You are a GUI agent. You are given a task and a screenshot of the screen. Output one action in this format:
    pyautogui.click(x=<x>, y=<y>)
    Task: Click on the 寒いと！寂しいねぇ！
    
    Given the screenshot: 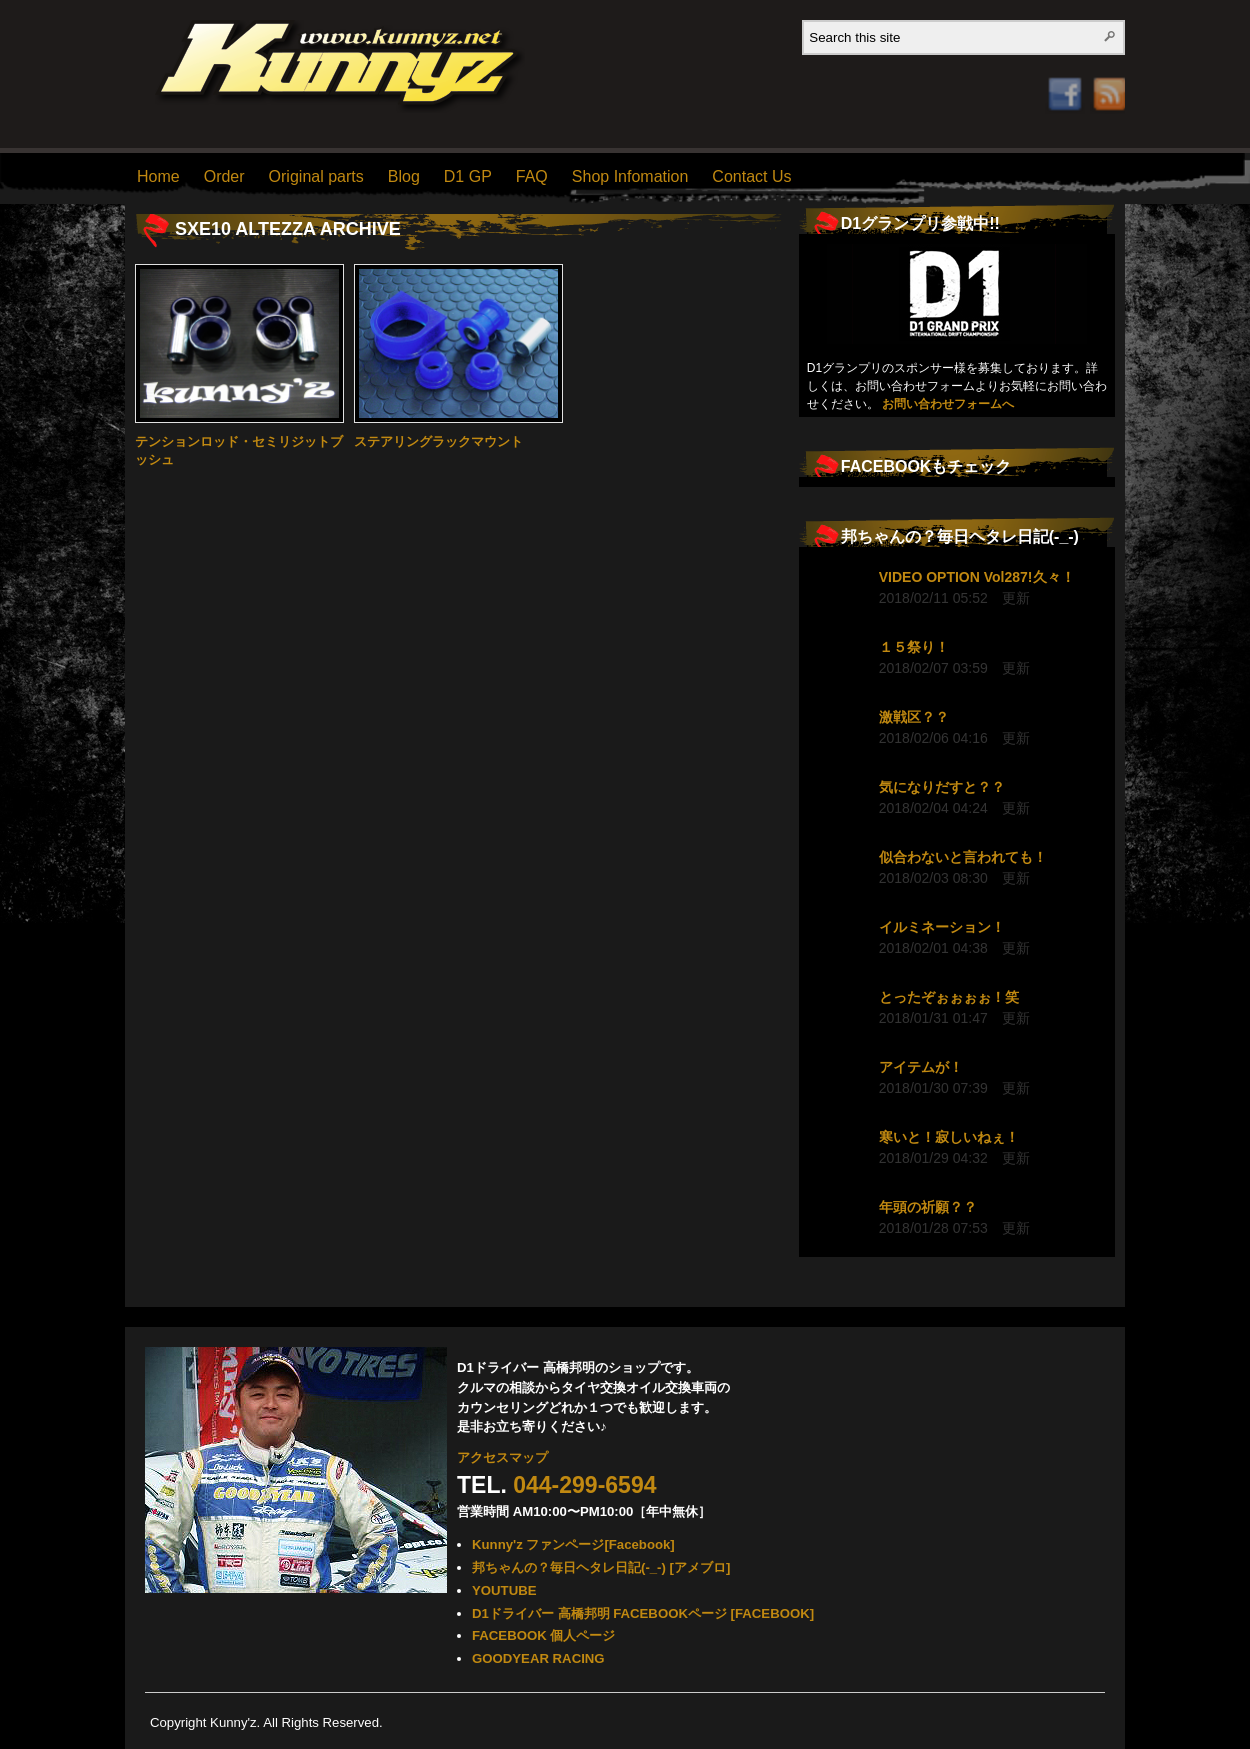 What is the action you would take?
    pyautogui.click(x=949, y=1137)
    